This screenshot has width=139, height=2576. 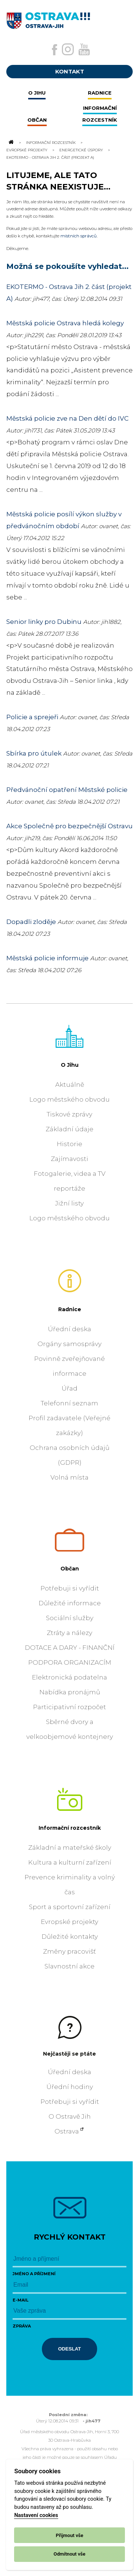 I want to click on Občan, so click(x=69, y=1568).